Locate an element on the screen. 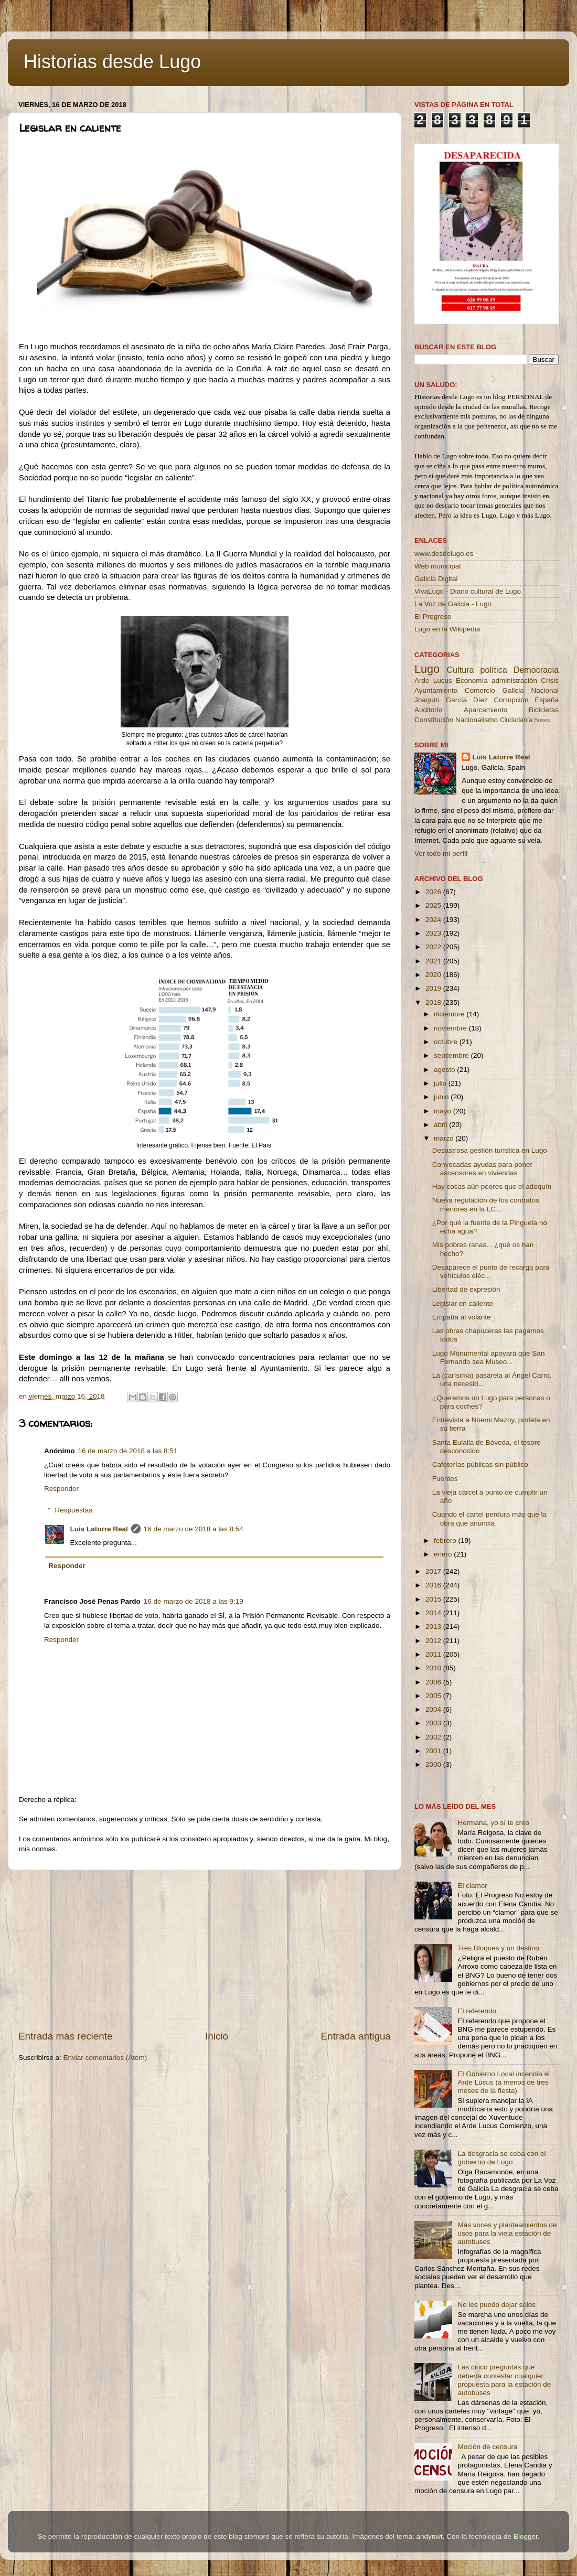 The image size is (577, 2576). 2001 is located at coordinates (434, 1751).